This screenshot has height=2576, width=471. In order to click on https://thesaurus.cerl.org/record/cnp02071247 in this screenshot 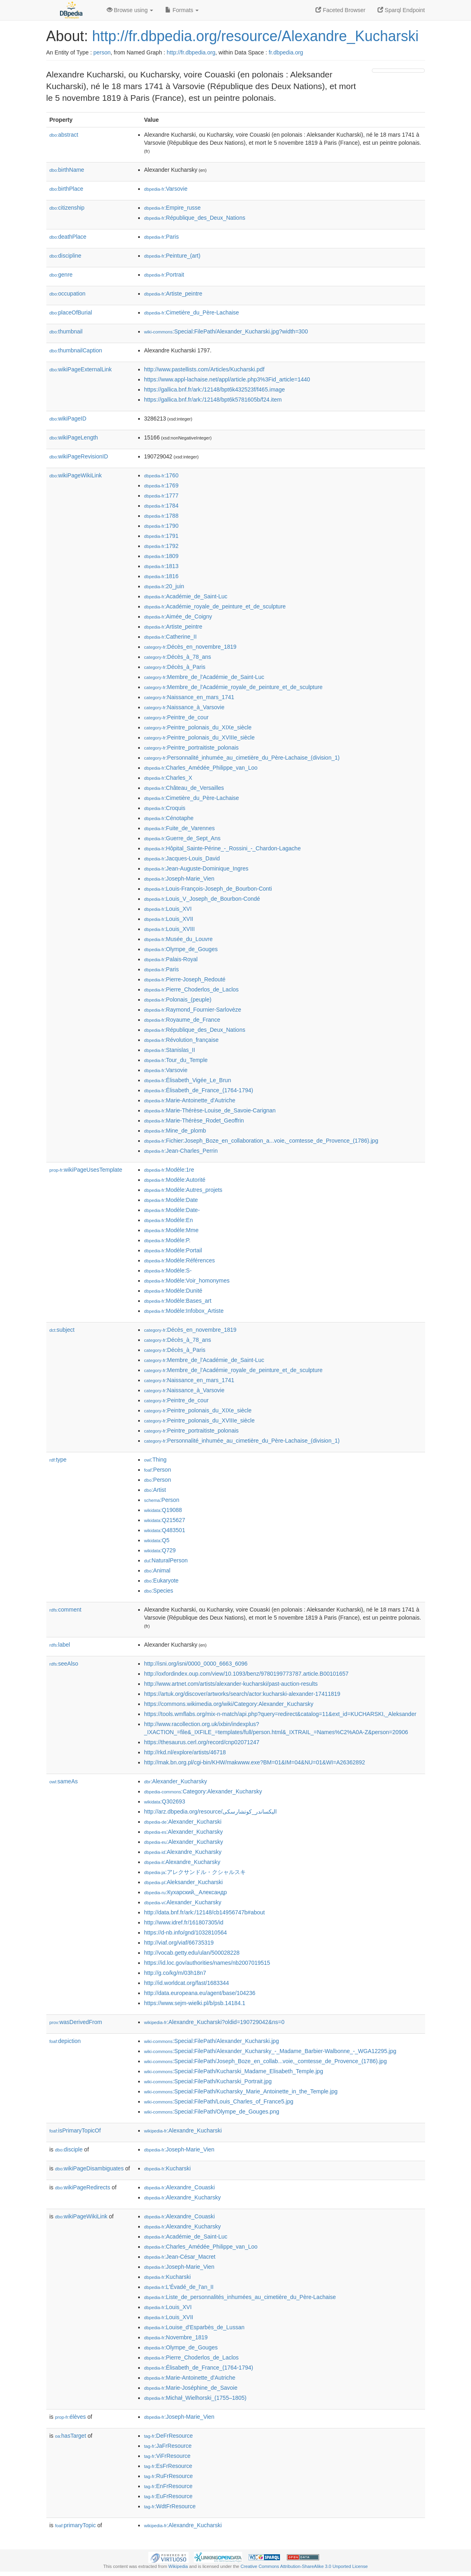, I will do `click(201, 1742)`.